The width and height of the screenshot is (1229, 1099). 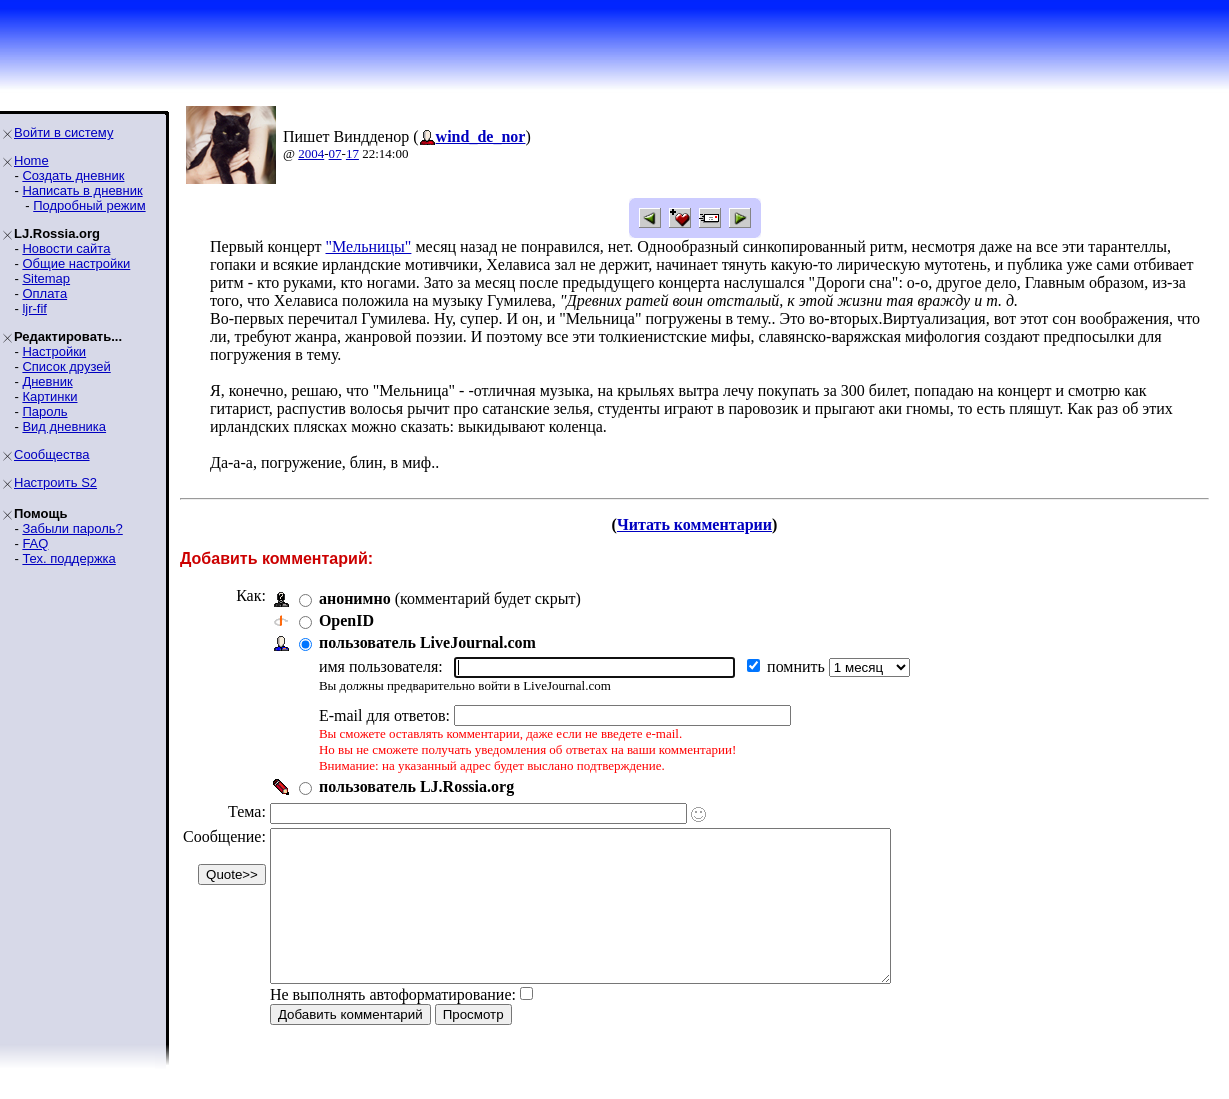 What do you see at coordinates (393, 1024) in the screenshot?
I see `Не выполнять автоформатирование:` at bounding box center [393, 1024].